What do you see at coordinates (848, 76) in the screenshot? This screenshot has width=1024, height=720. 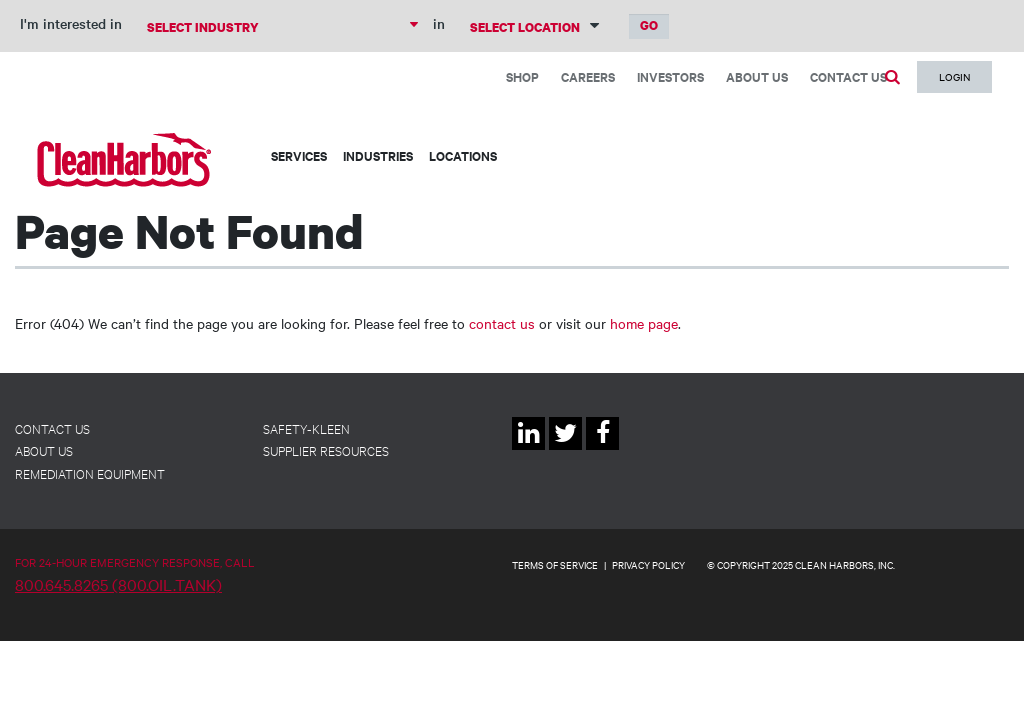 I see `Contact Us` at bounding box center [848, 76].